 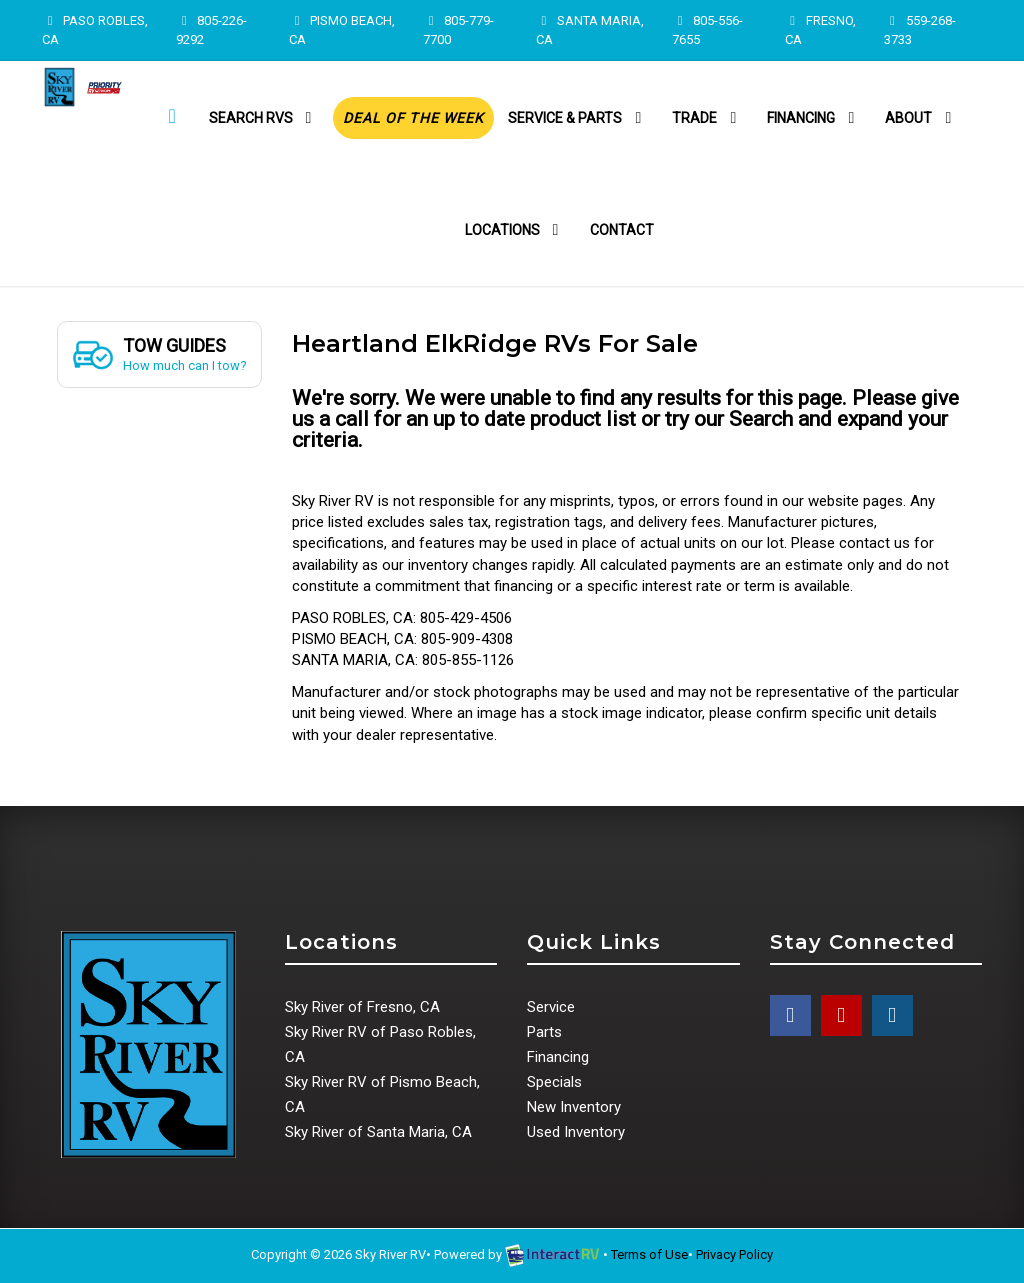 I want to click on Deal of the Week, so click(x=414, y=118).